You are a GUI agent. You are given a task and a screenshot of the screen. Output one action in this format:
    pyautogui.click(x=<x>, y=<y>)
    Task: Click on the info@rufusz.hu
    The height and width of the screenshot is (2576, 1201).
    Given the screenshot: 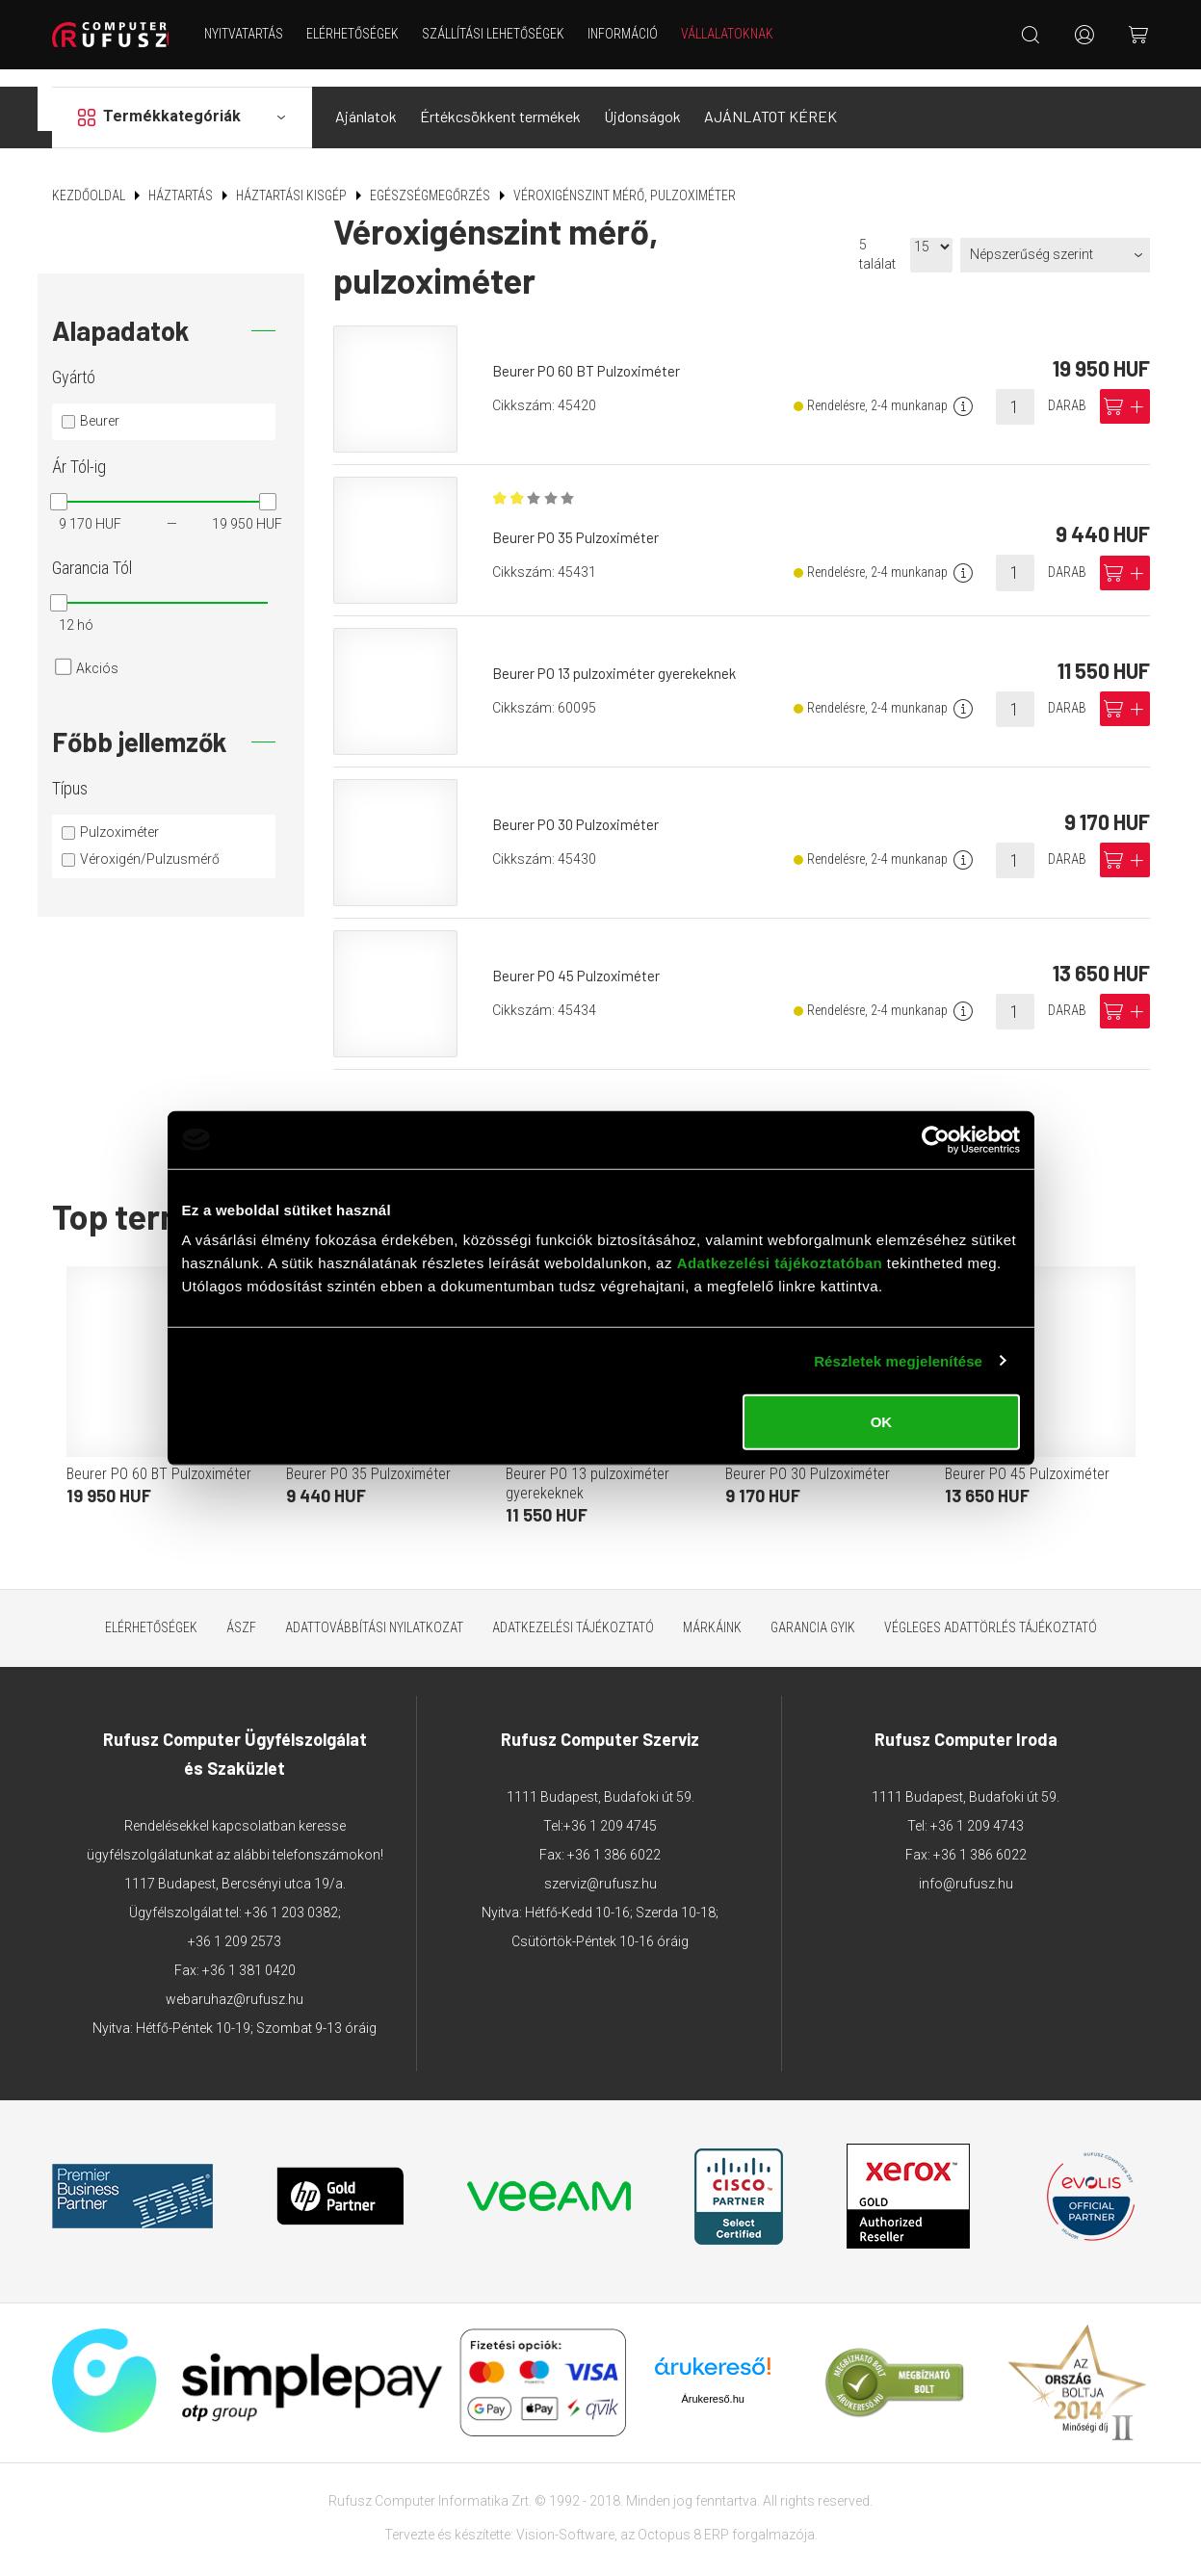 What is the action you would take?
    pyautogui.click(x=966, y=1866)
    